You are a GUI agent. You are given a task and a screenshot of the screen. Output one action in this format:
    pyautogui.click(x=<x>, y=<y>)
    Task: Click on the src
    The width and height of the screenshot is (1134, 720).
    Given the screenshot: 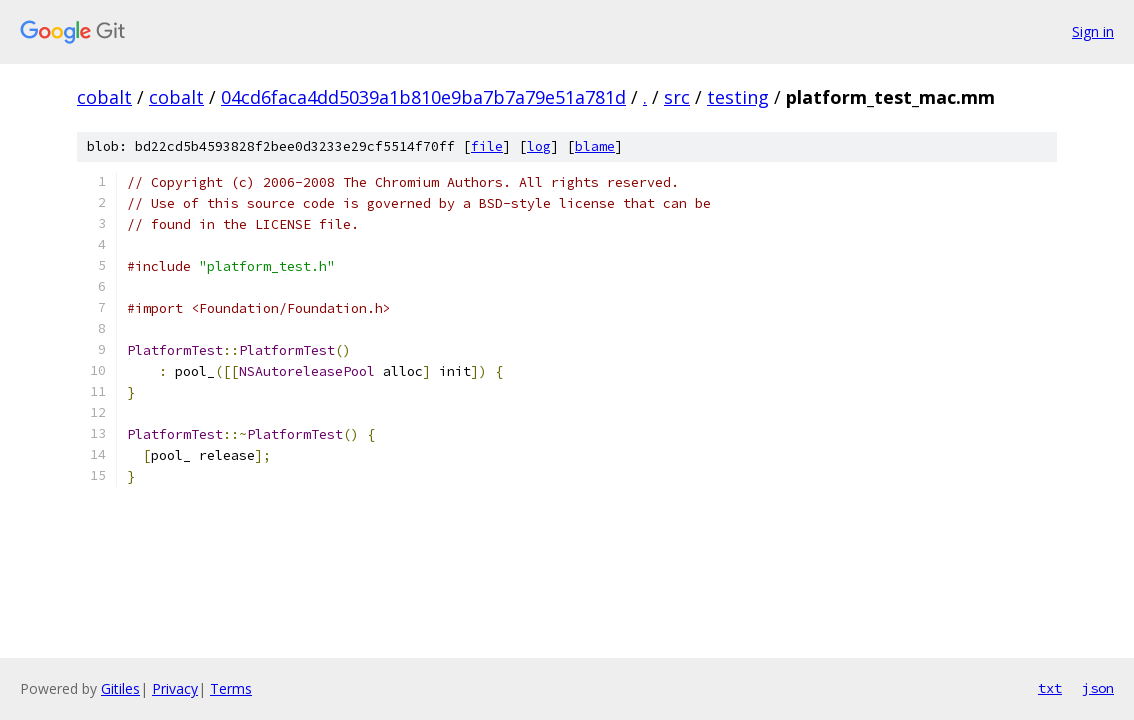 What is the action you would take?
    pyautogui.click(x=677, y=97)
    